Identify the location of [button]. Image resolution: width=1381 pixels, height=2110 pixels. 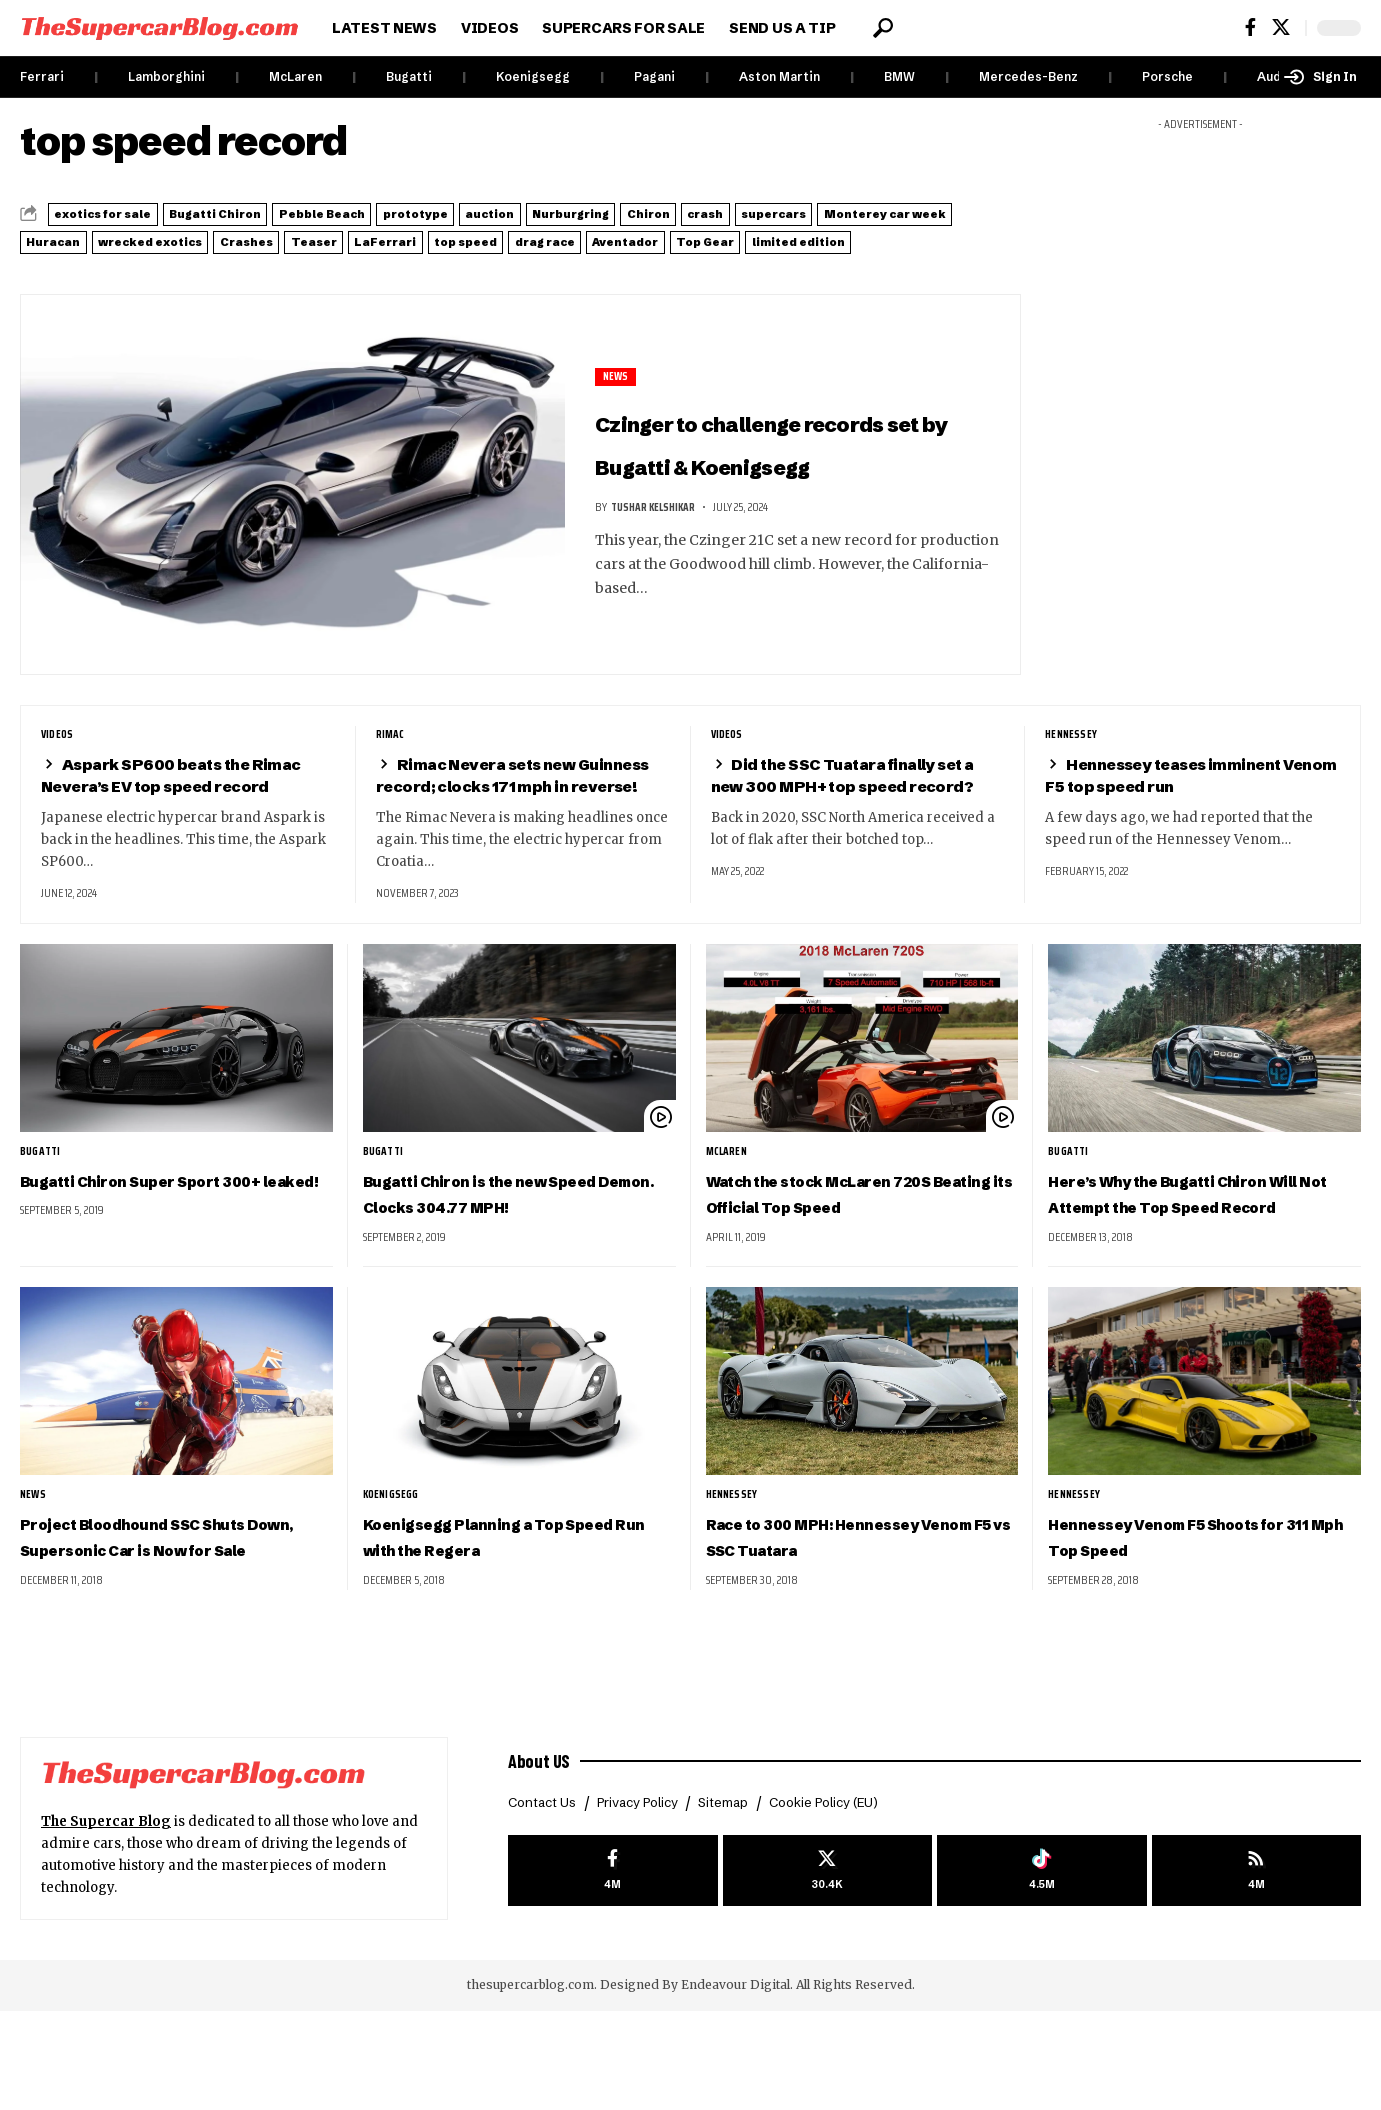
(883, 28).